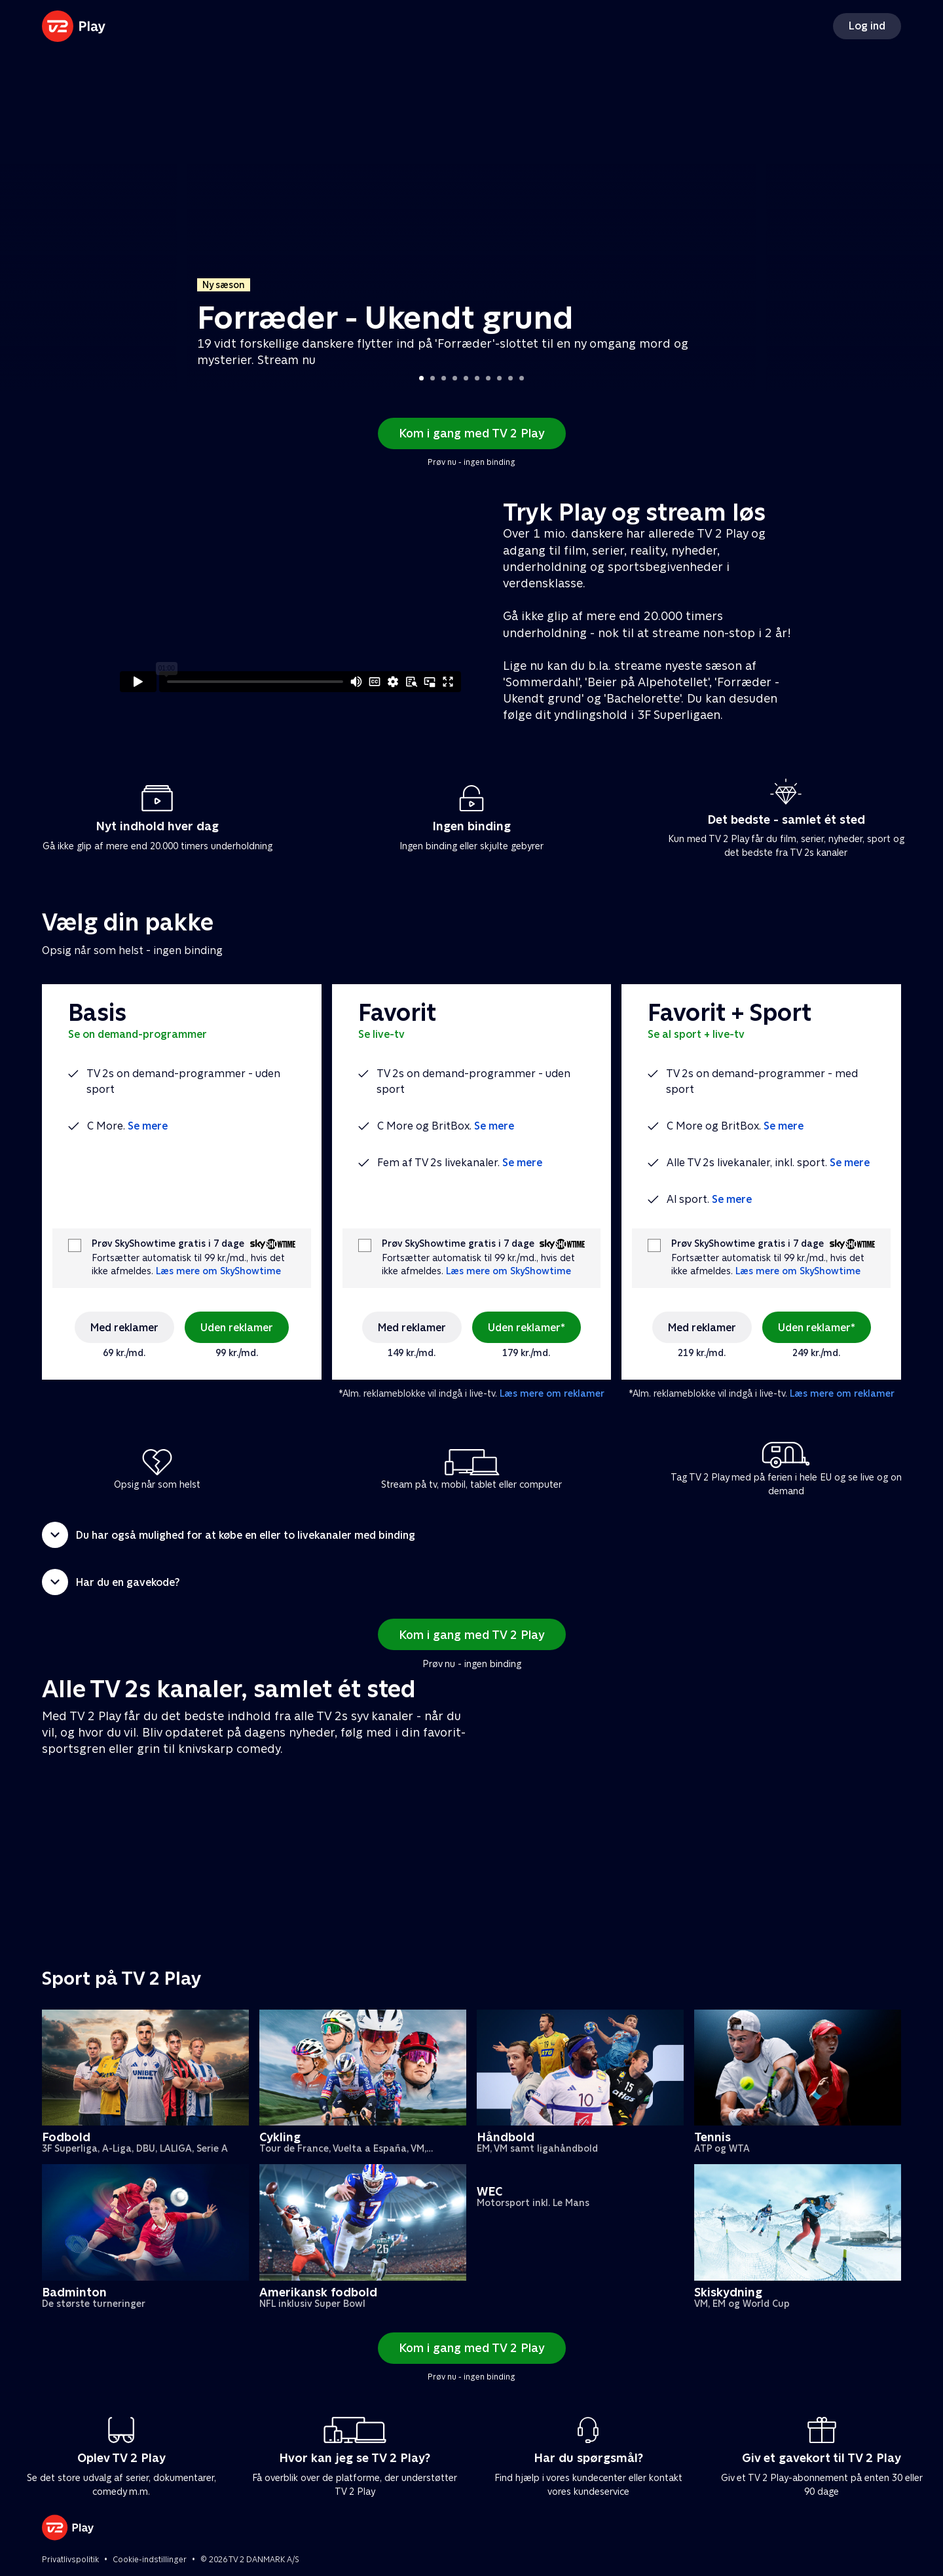 Image resolution: width=943 pixels, height=2576 pixels. What do you see at coordinates (168, 1244) in the screenshot?
I see `Prøv SkyShowtime gratis i 7 dage` at bounding box center [168, 1244].